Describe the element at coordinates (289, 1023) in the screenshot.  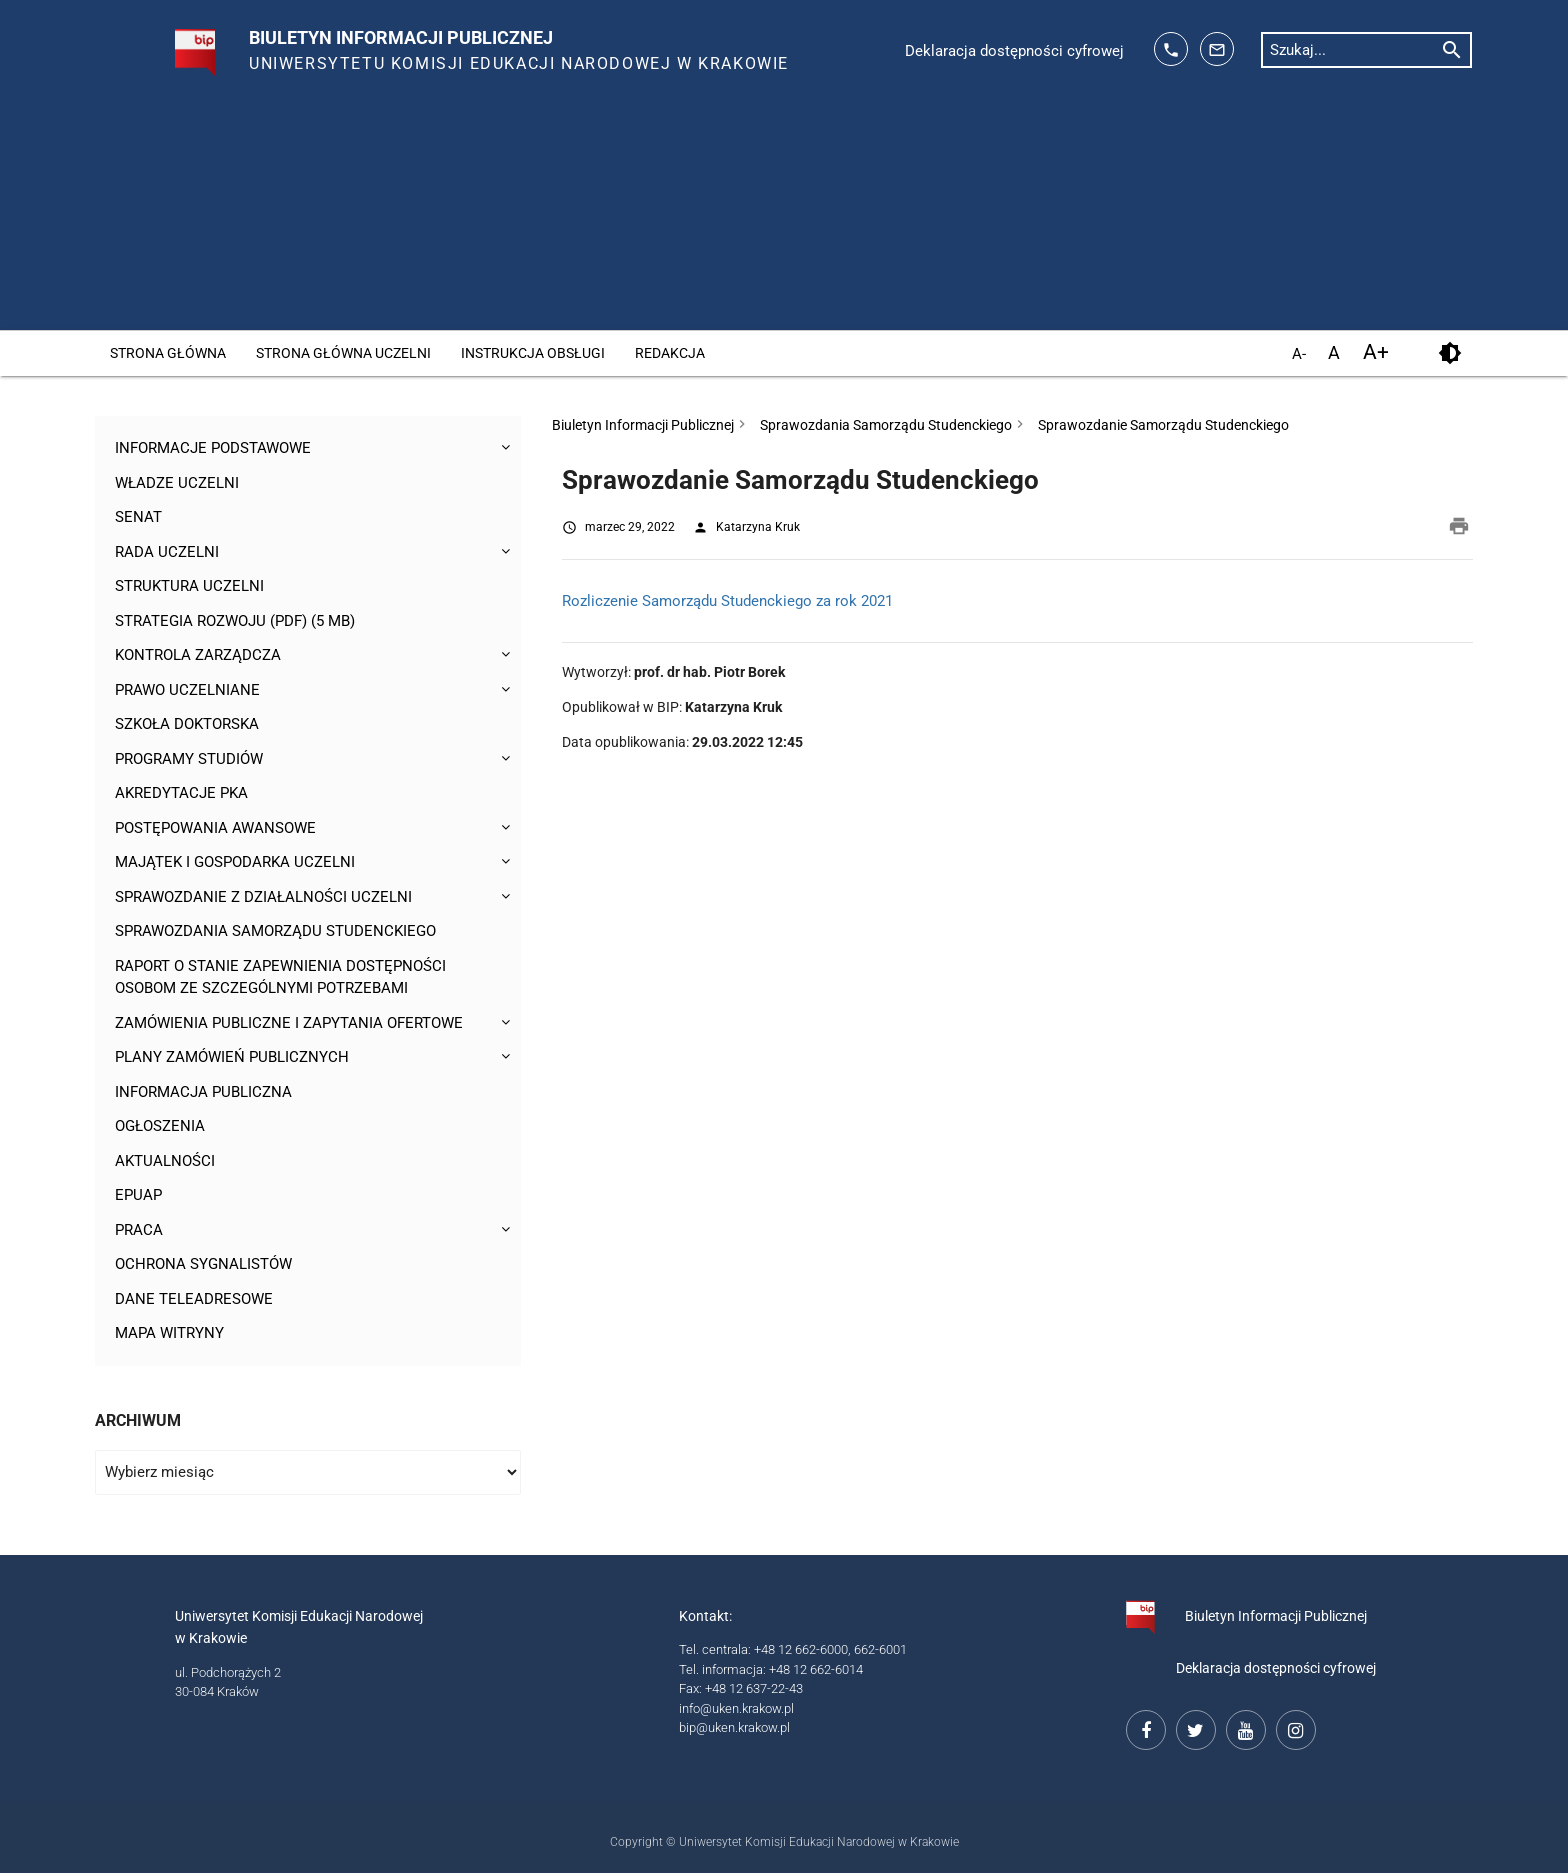
I see `Zamówienia publiczne i zapytania ofertowe` at that location.